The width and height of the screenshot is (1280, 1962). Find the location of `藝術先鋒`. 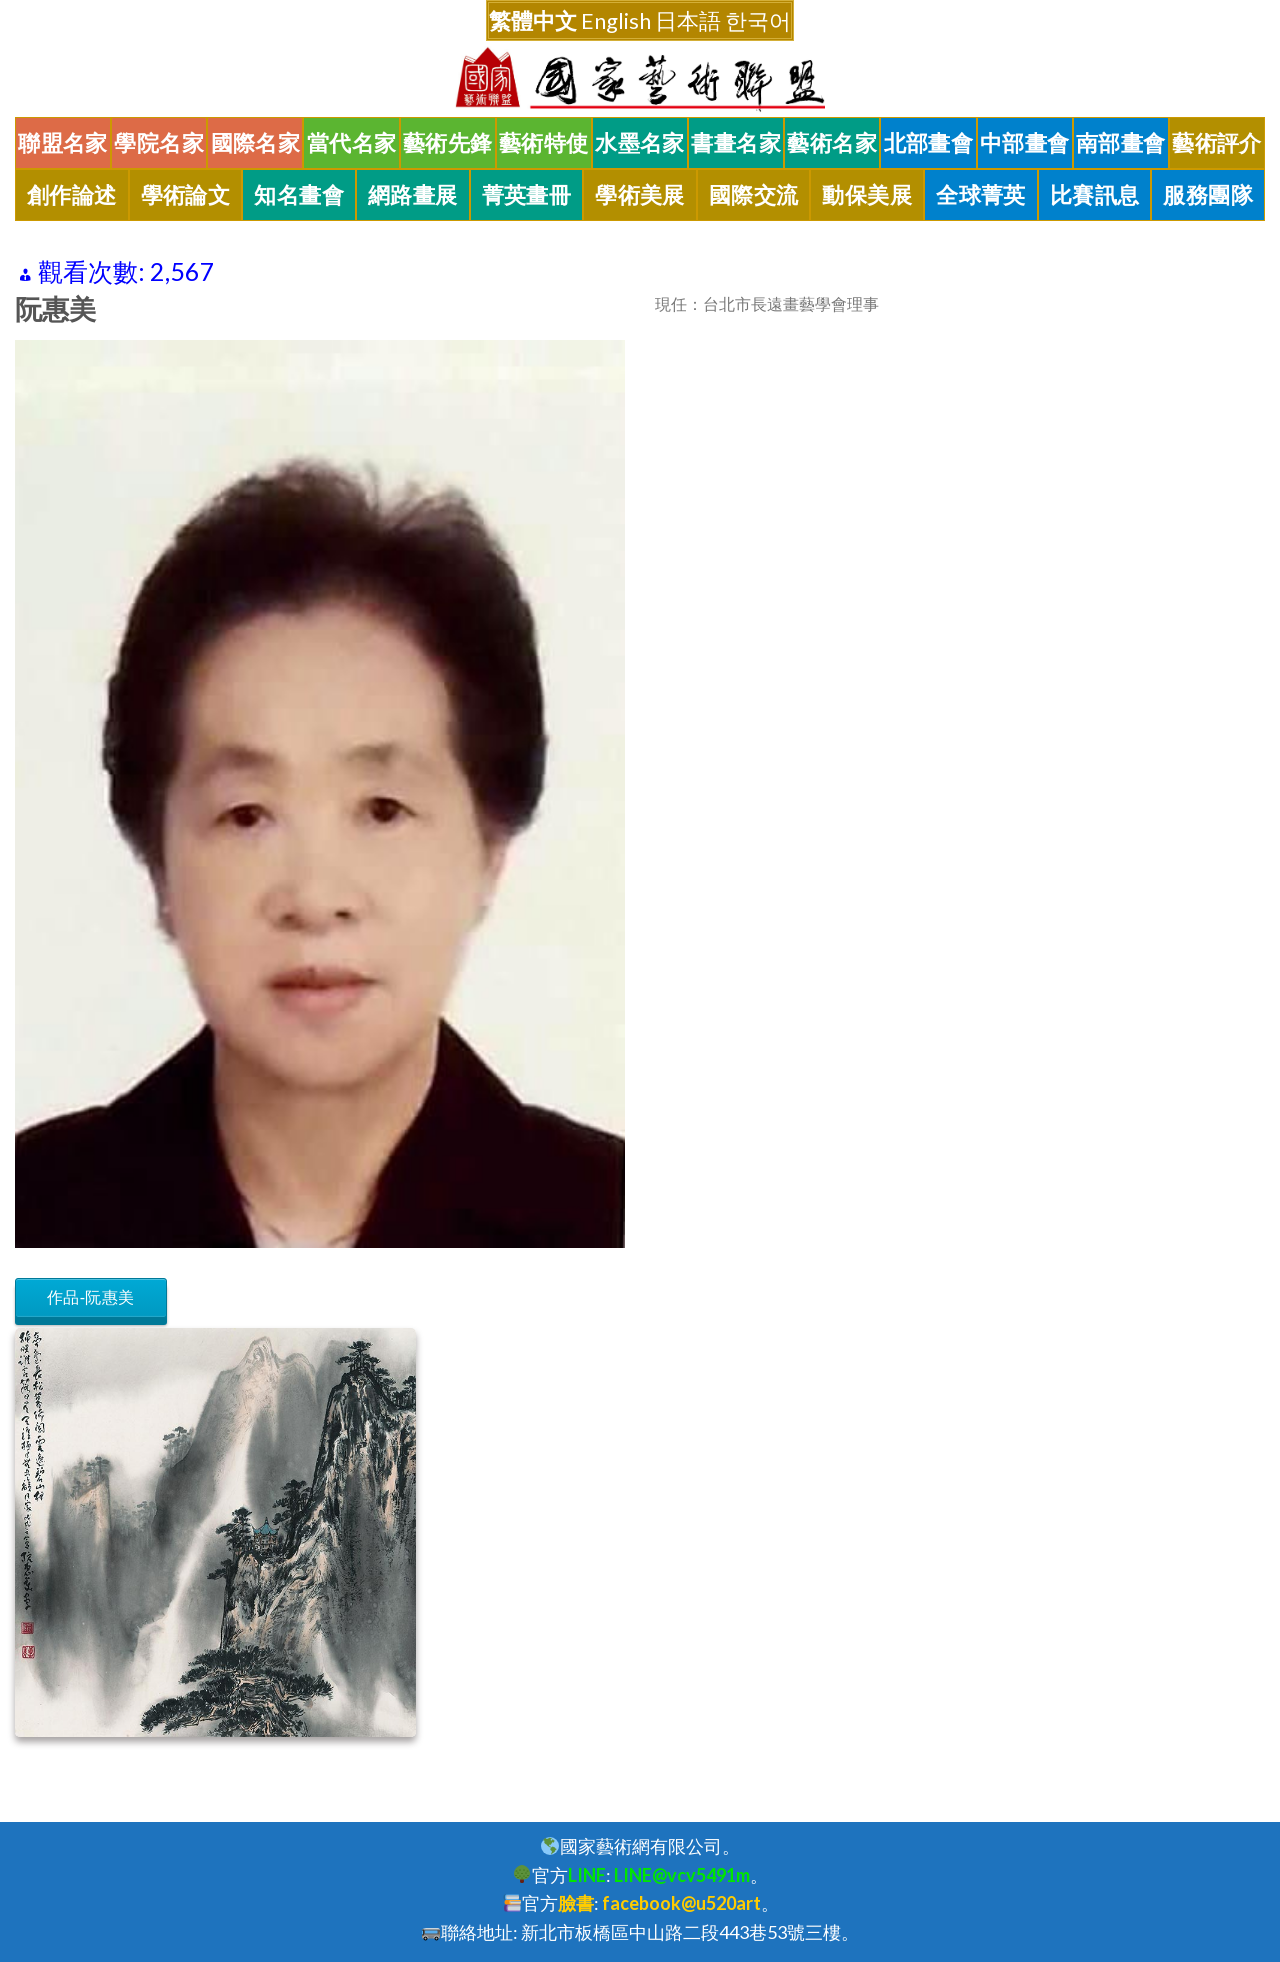

藝術先鋒 is located at coordinates (448, 143).